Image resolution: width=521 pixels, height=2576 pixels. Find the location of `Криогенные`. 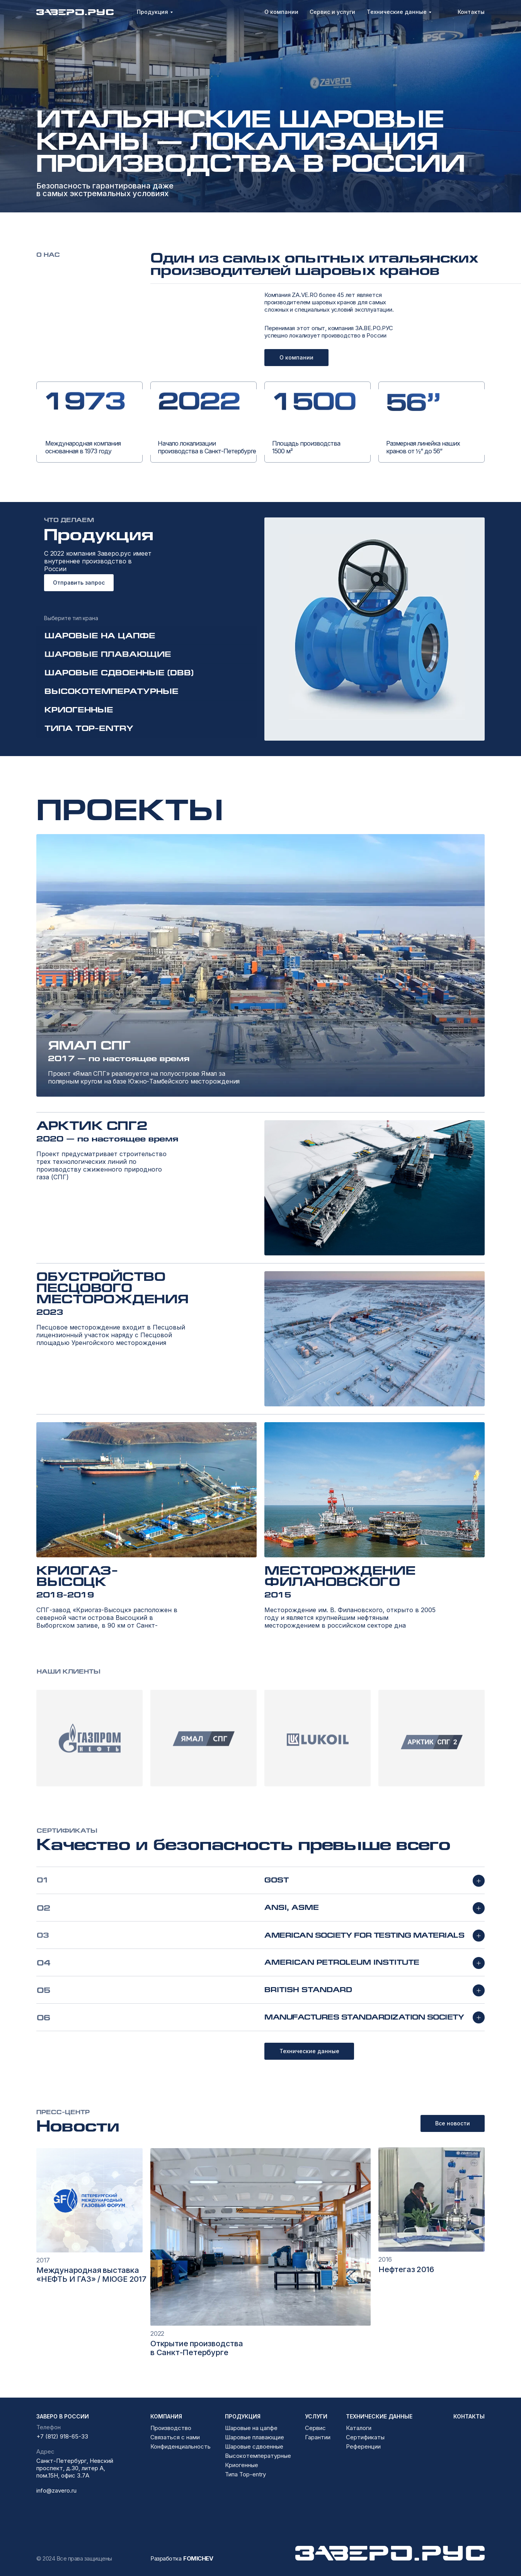

Криогенные is located at coordinates (241, 2465).